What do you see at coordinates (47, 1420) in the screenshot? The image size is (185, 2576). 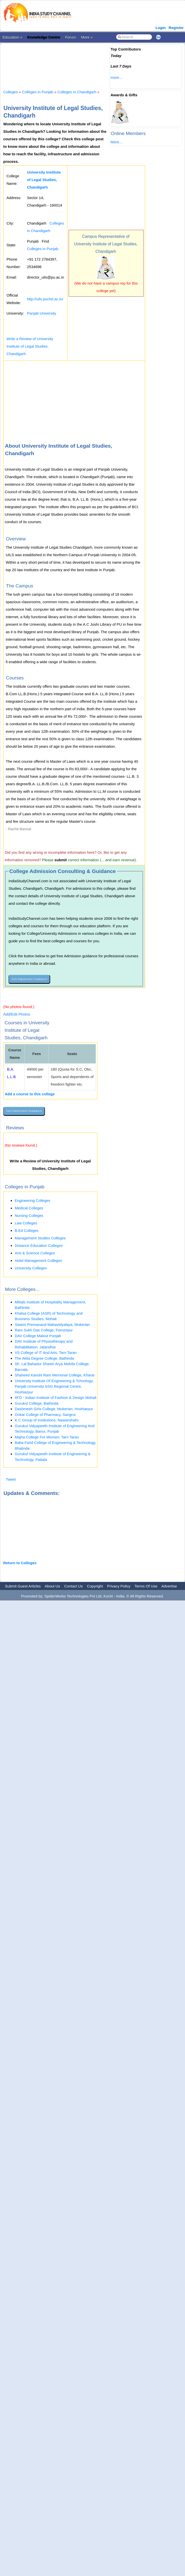 I see `K C Group of Institutions, Nawanshahr` at bounding box center [47, 1420].